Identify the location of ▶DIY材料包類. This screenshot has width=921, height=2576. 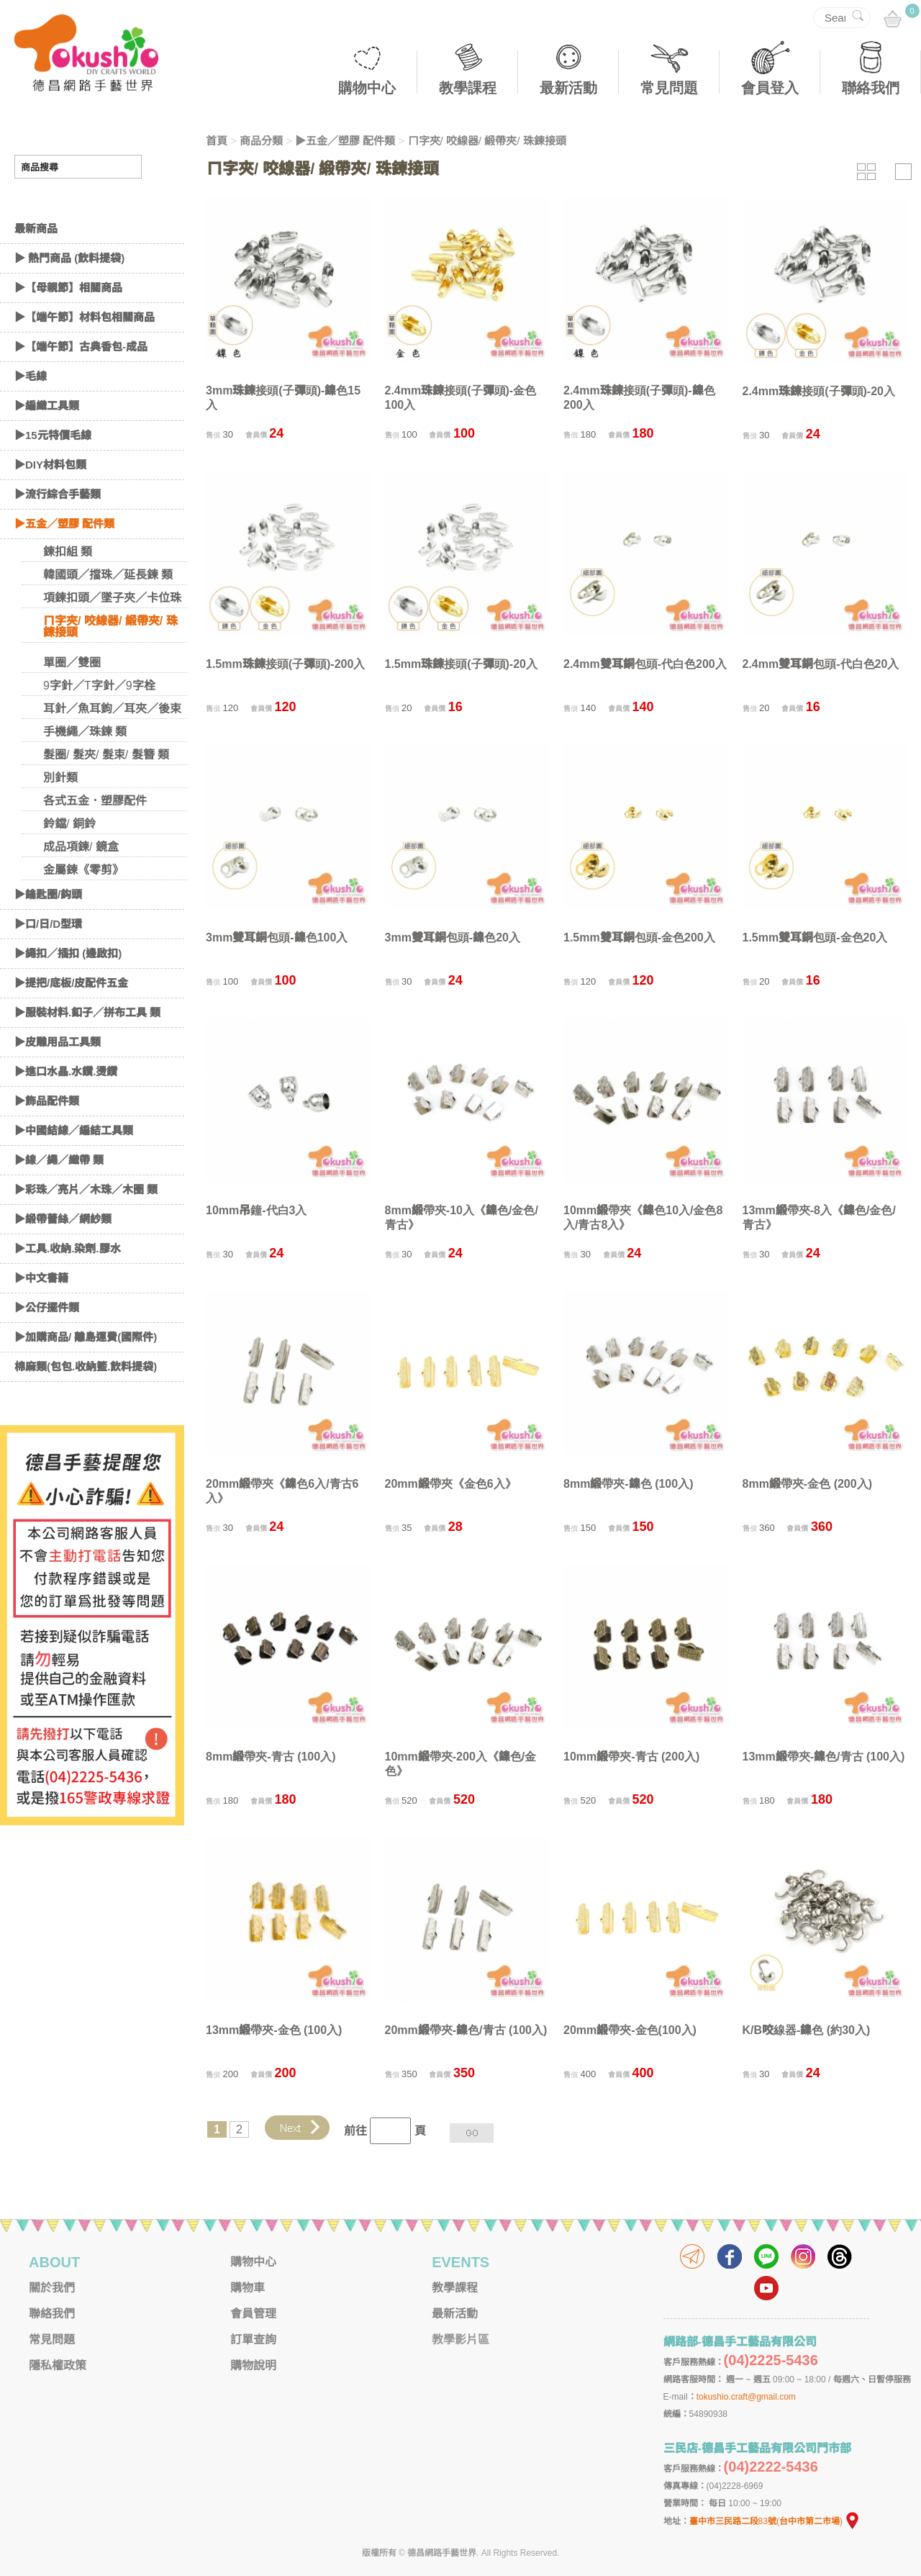
(50, 507).